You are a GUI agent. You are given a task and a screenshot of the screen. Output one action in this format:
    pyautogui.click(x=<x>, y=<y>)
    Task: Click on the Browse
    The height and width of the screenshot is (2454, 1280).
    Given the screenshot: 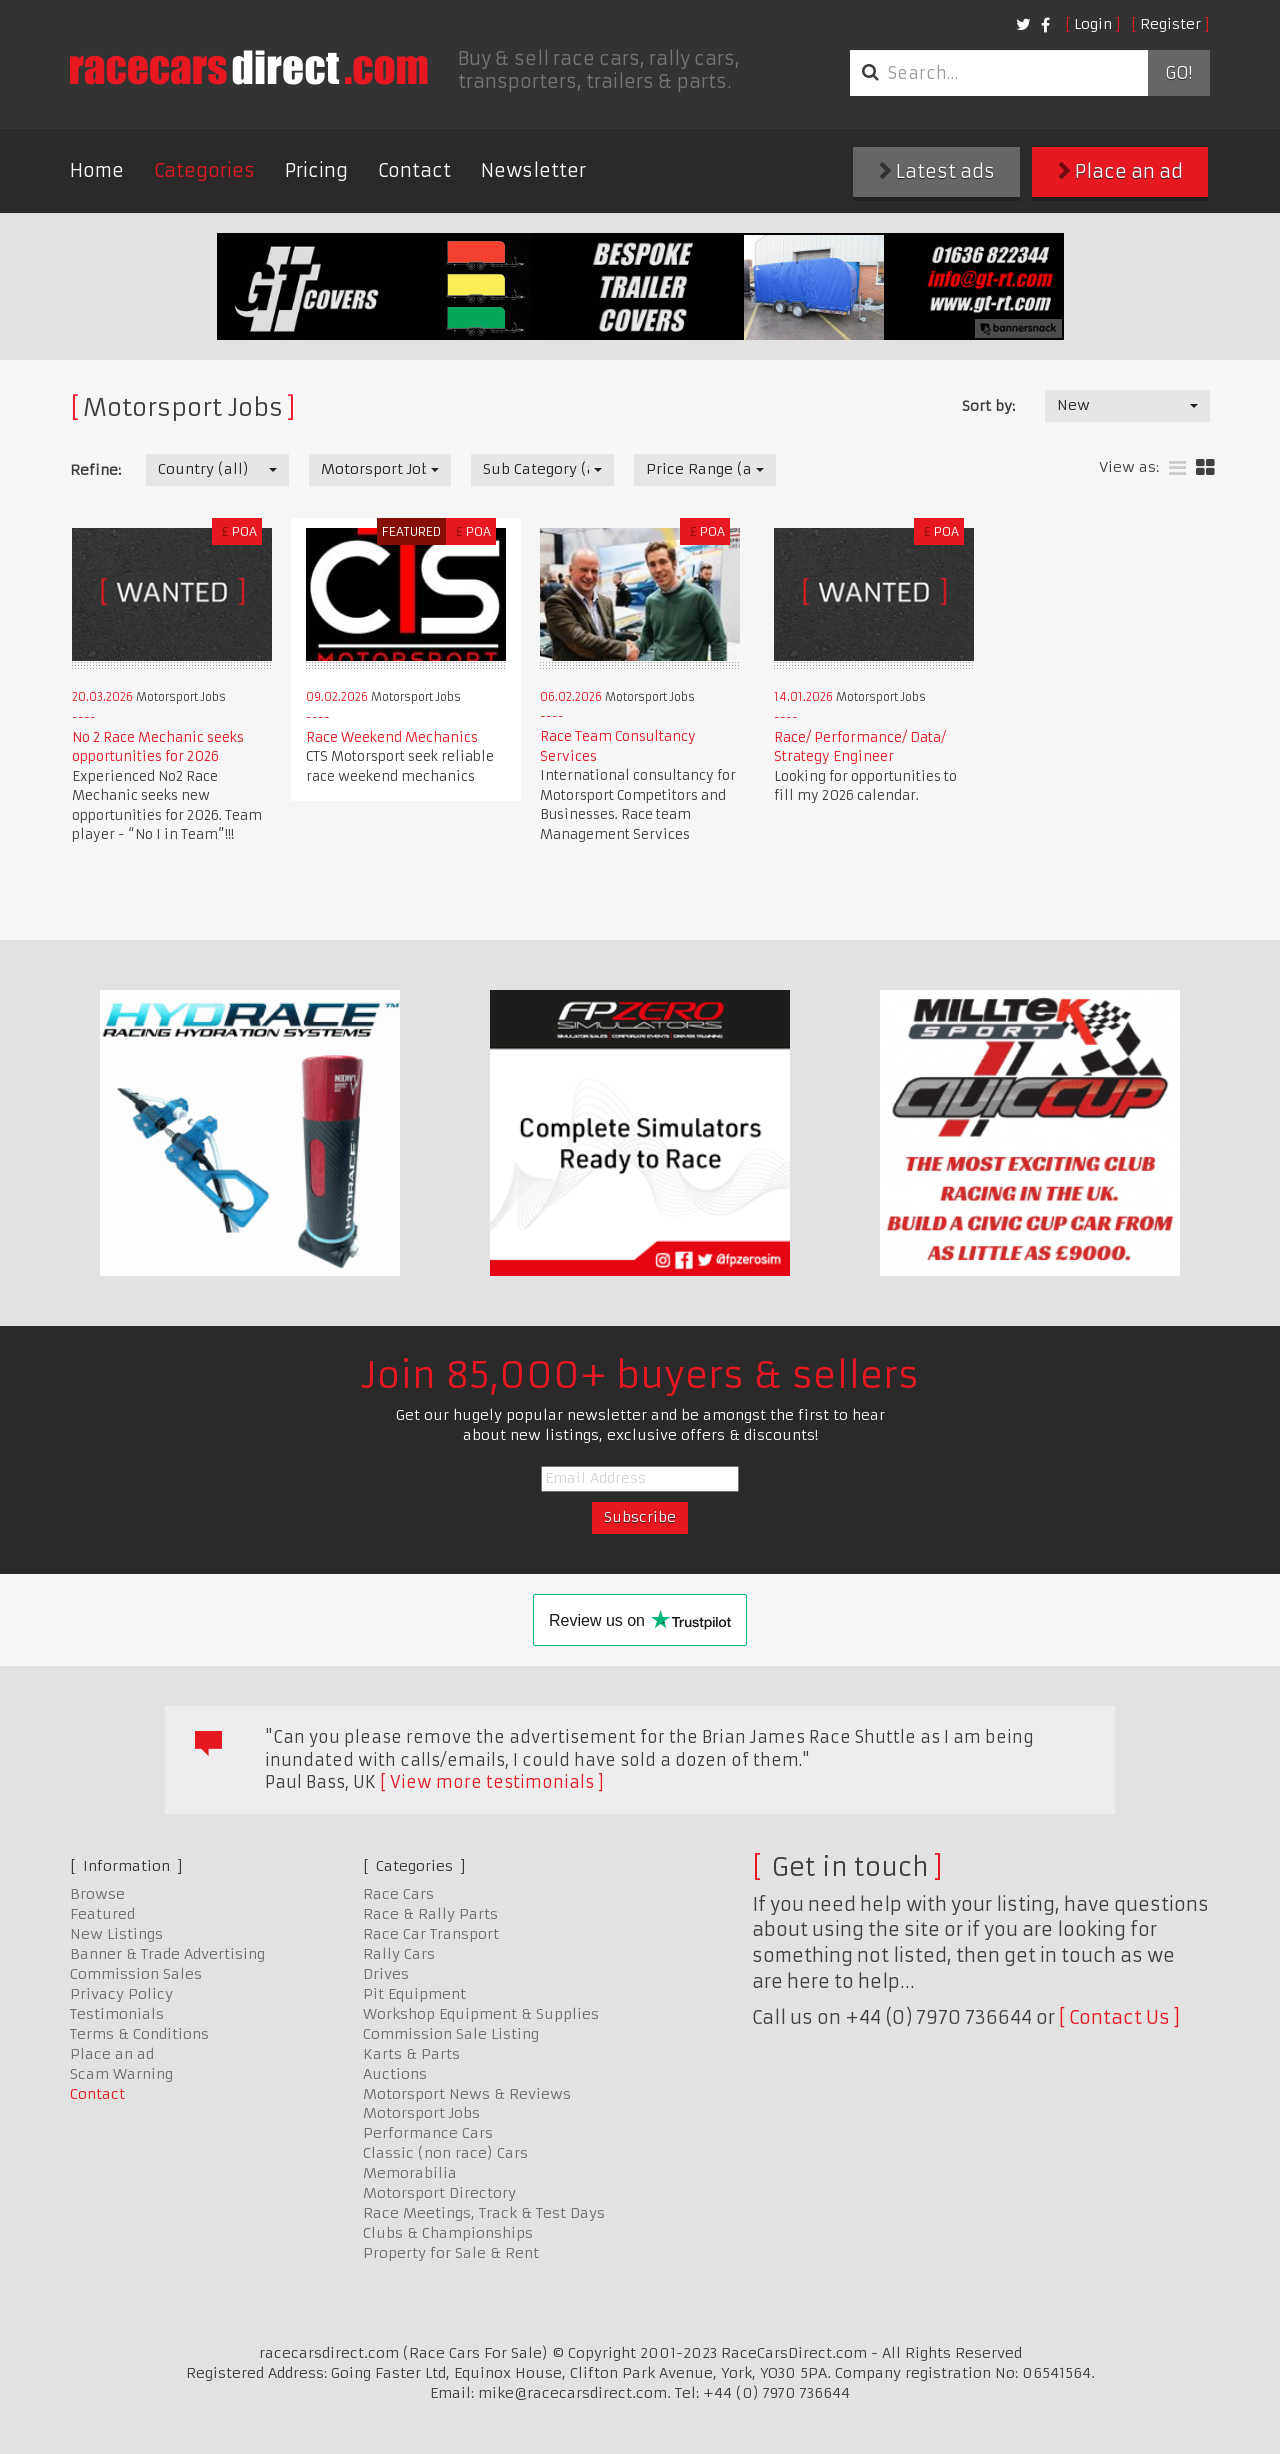 What is the action you would take?
    pyautogui.click(x=97, y=1894)
    